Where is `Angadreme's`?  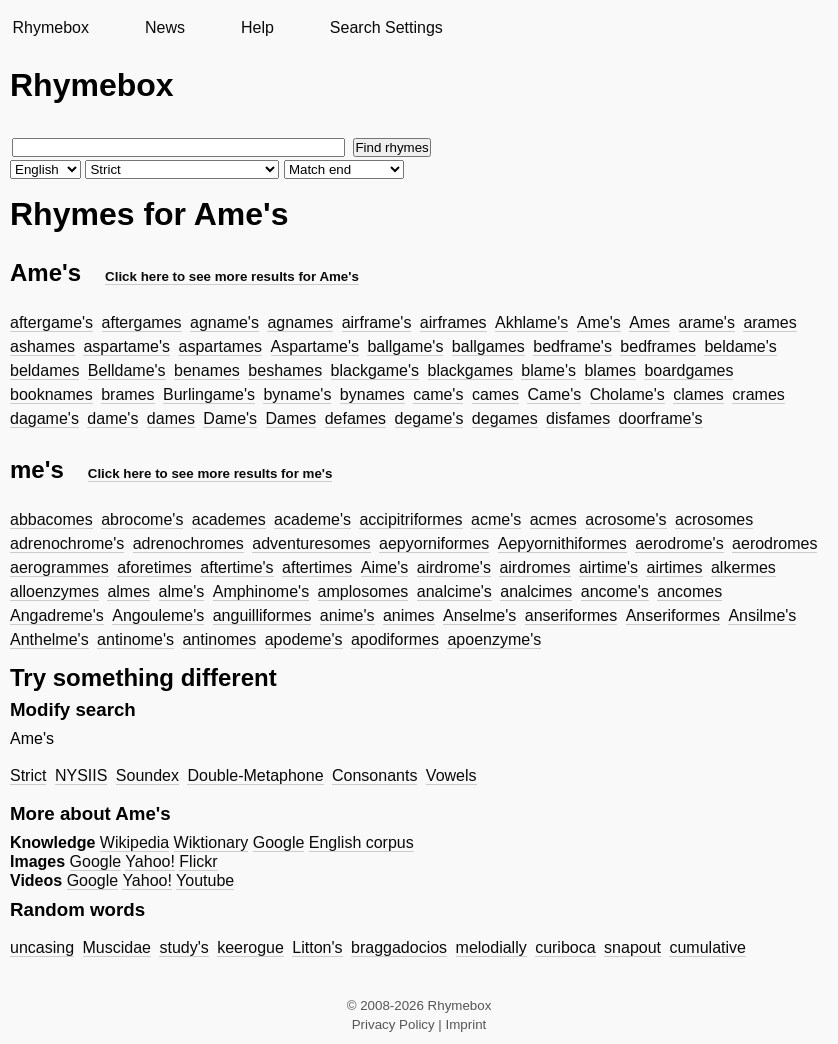 Angadreme's is located at coordinates (57, 615).